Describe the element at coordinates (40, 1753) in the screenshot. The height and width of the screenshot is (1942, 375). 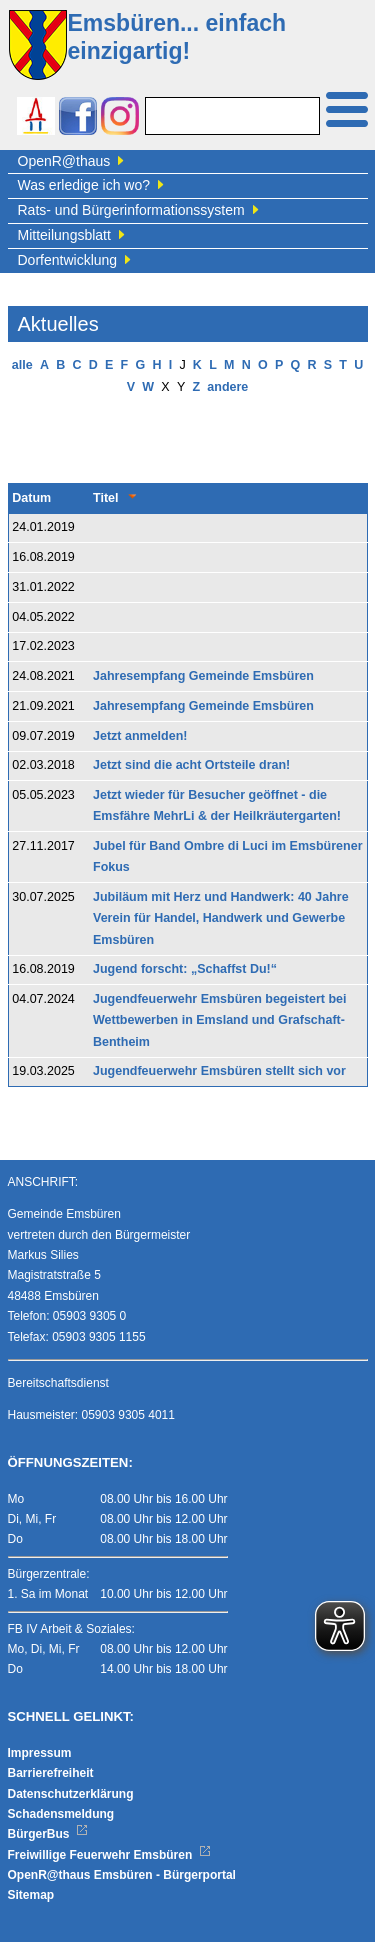
I see `Impressum` at that location.